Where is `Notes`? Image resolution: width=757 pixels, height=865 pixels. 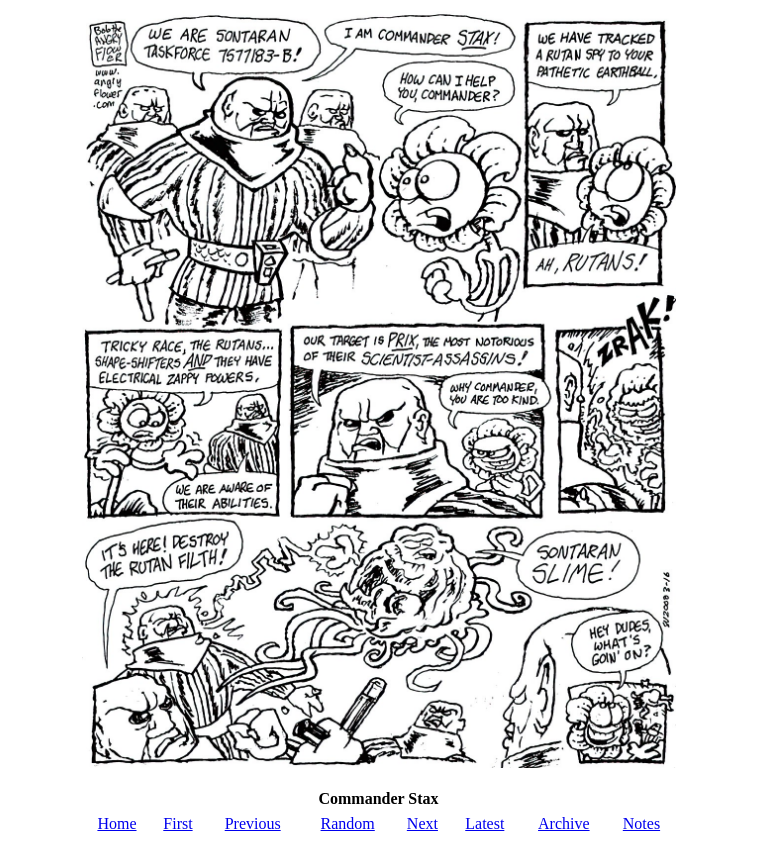 Notes is located at coordinates (641, 823).